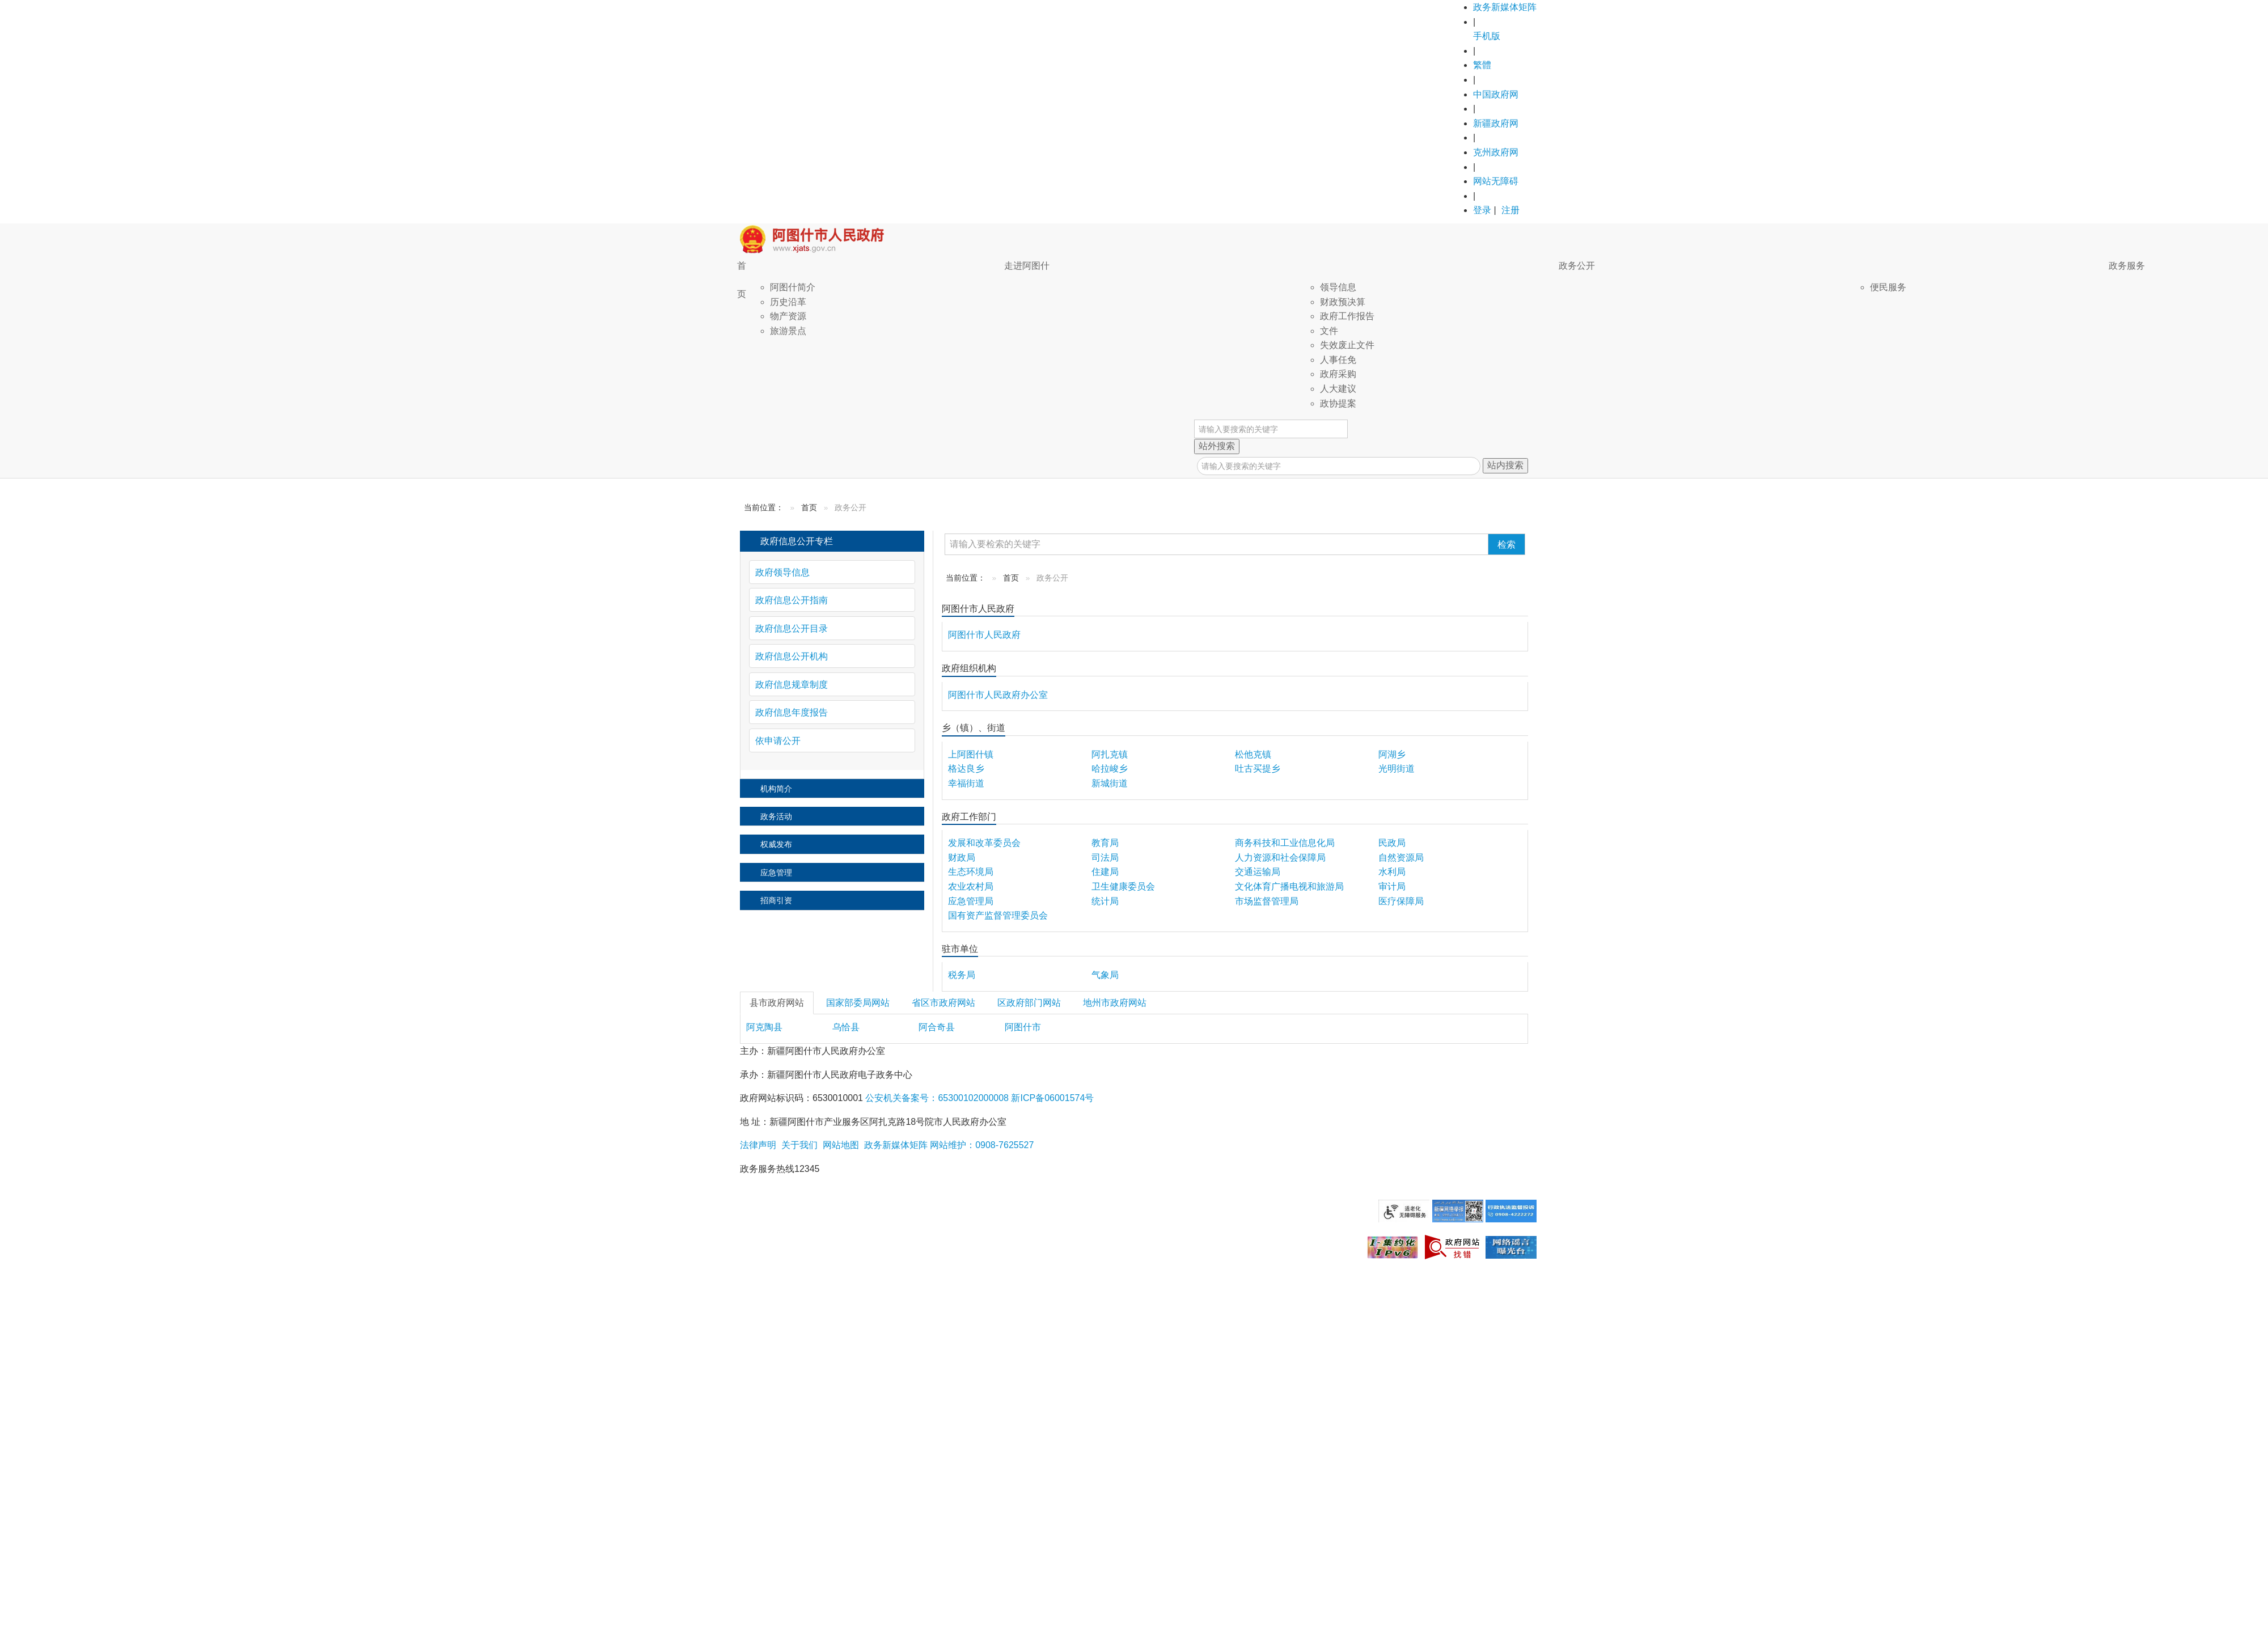 The image size is (2268, 1651). Describe the element at coordinates (1253, 754) in the screenshot. I see `松他克镇` at that location.